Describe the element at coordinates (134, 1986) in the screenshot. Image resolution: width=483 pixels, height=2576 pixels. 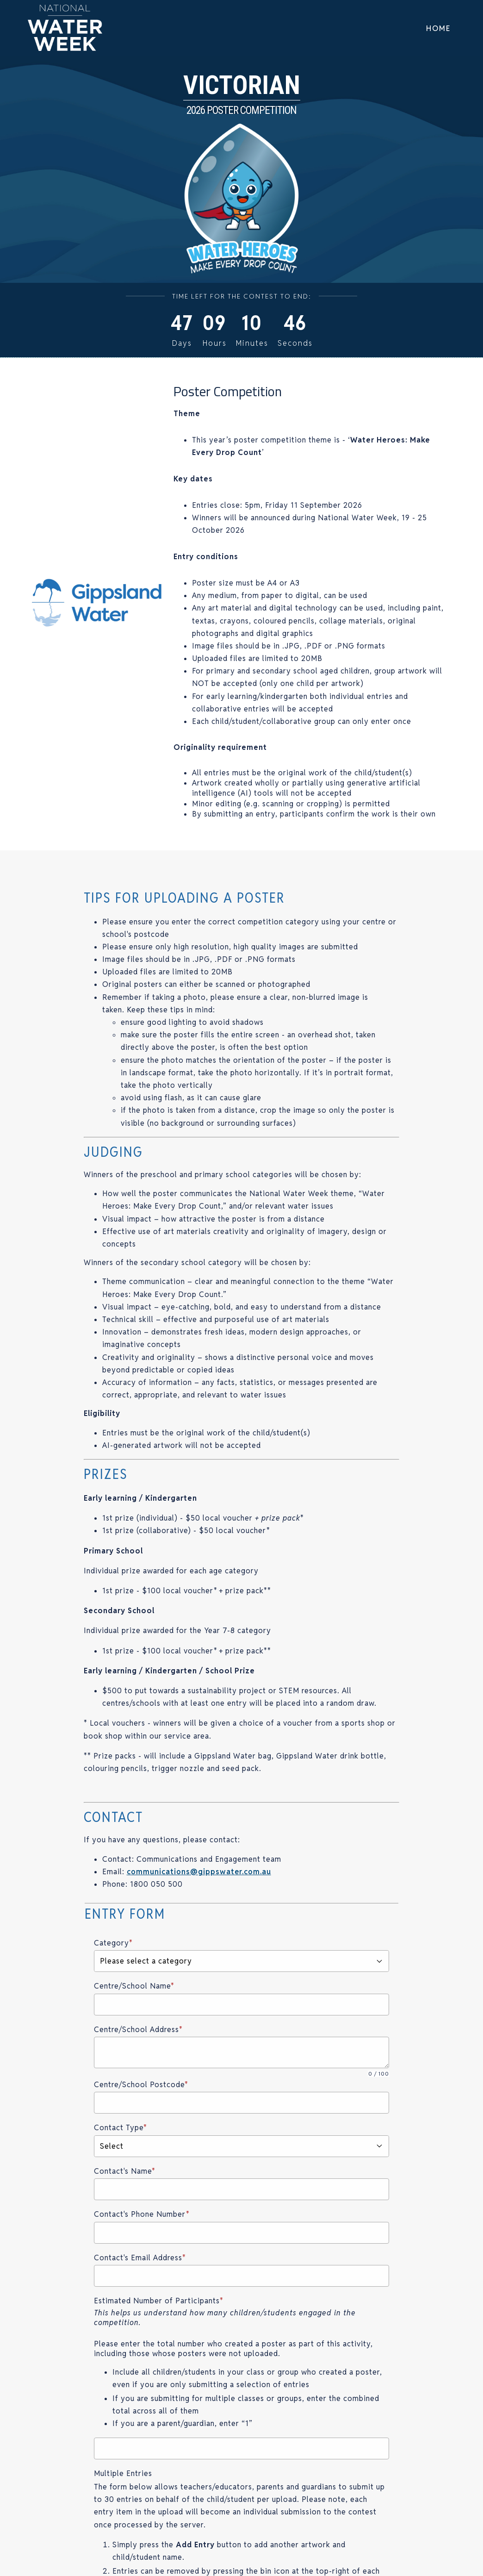
I see `Centre/School Name` at that location.